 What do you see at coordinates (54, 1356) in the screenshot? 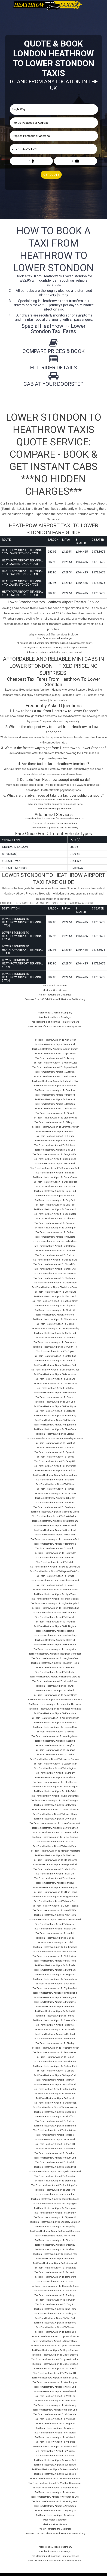
I see `Taxi From Heathrow Airport To Cotton-End` at bounding box center [54, 1356].